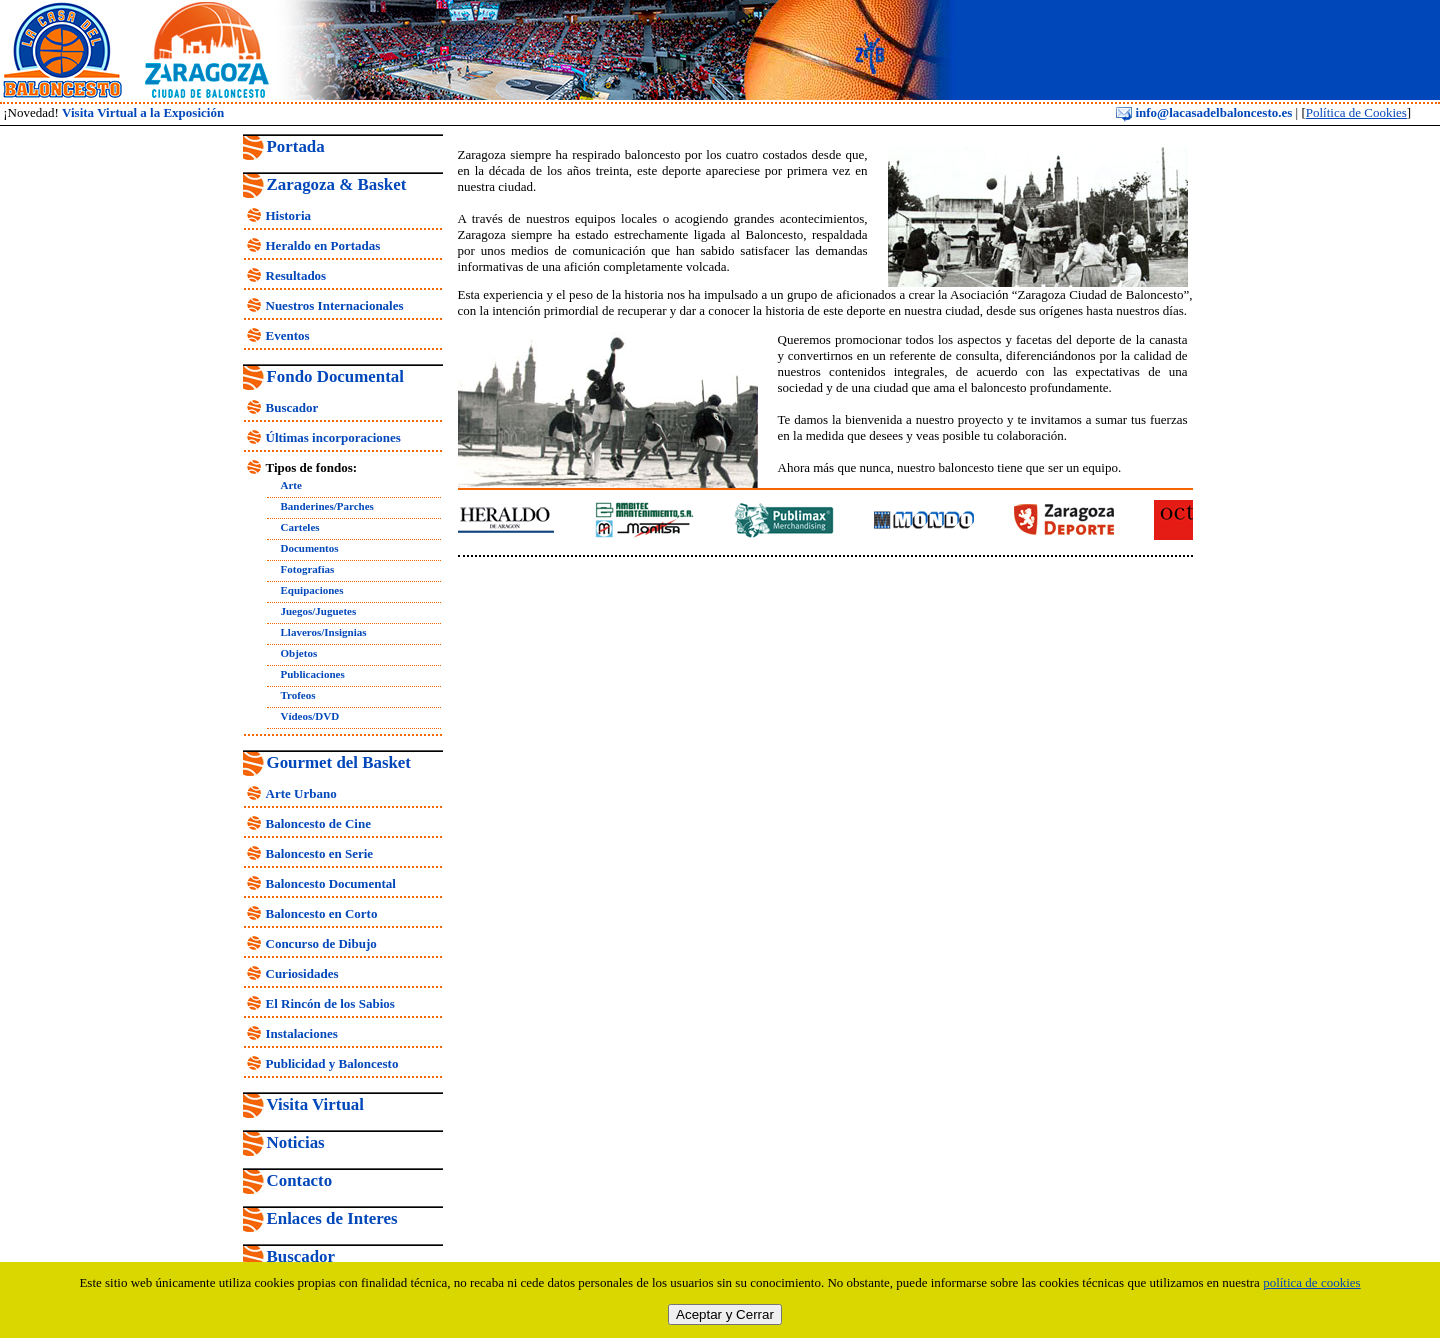 Image resolution: width=1440 pixels, height=1338 pixels. I want to click on Eventos, so click(288, 335).